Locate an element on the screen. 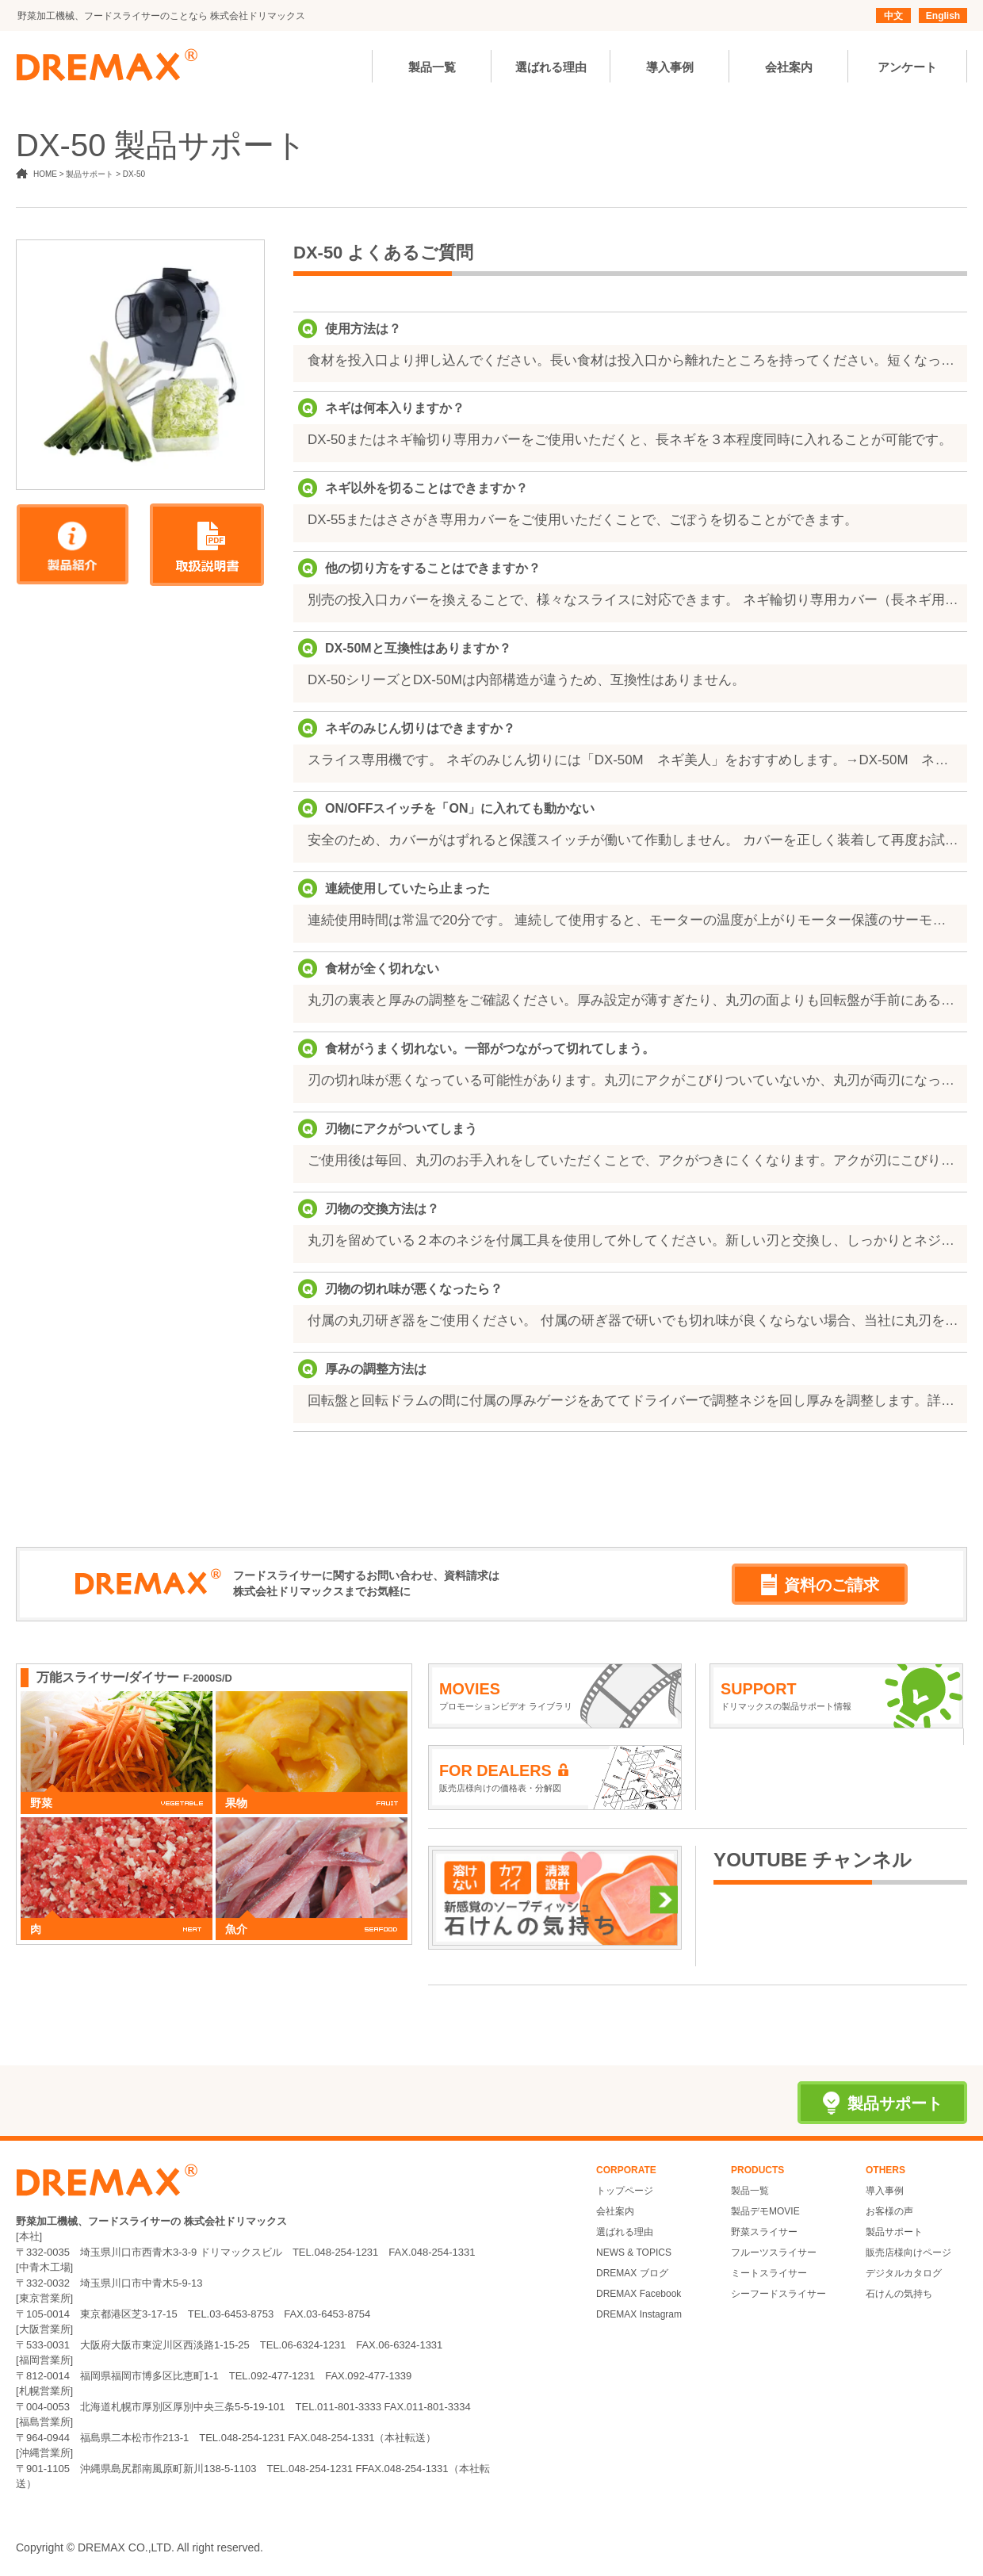 This screenshot has width=983, height=2576. お客様の声 is located at coordinates (889, 2211).